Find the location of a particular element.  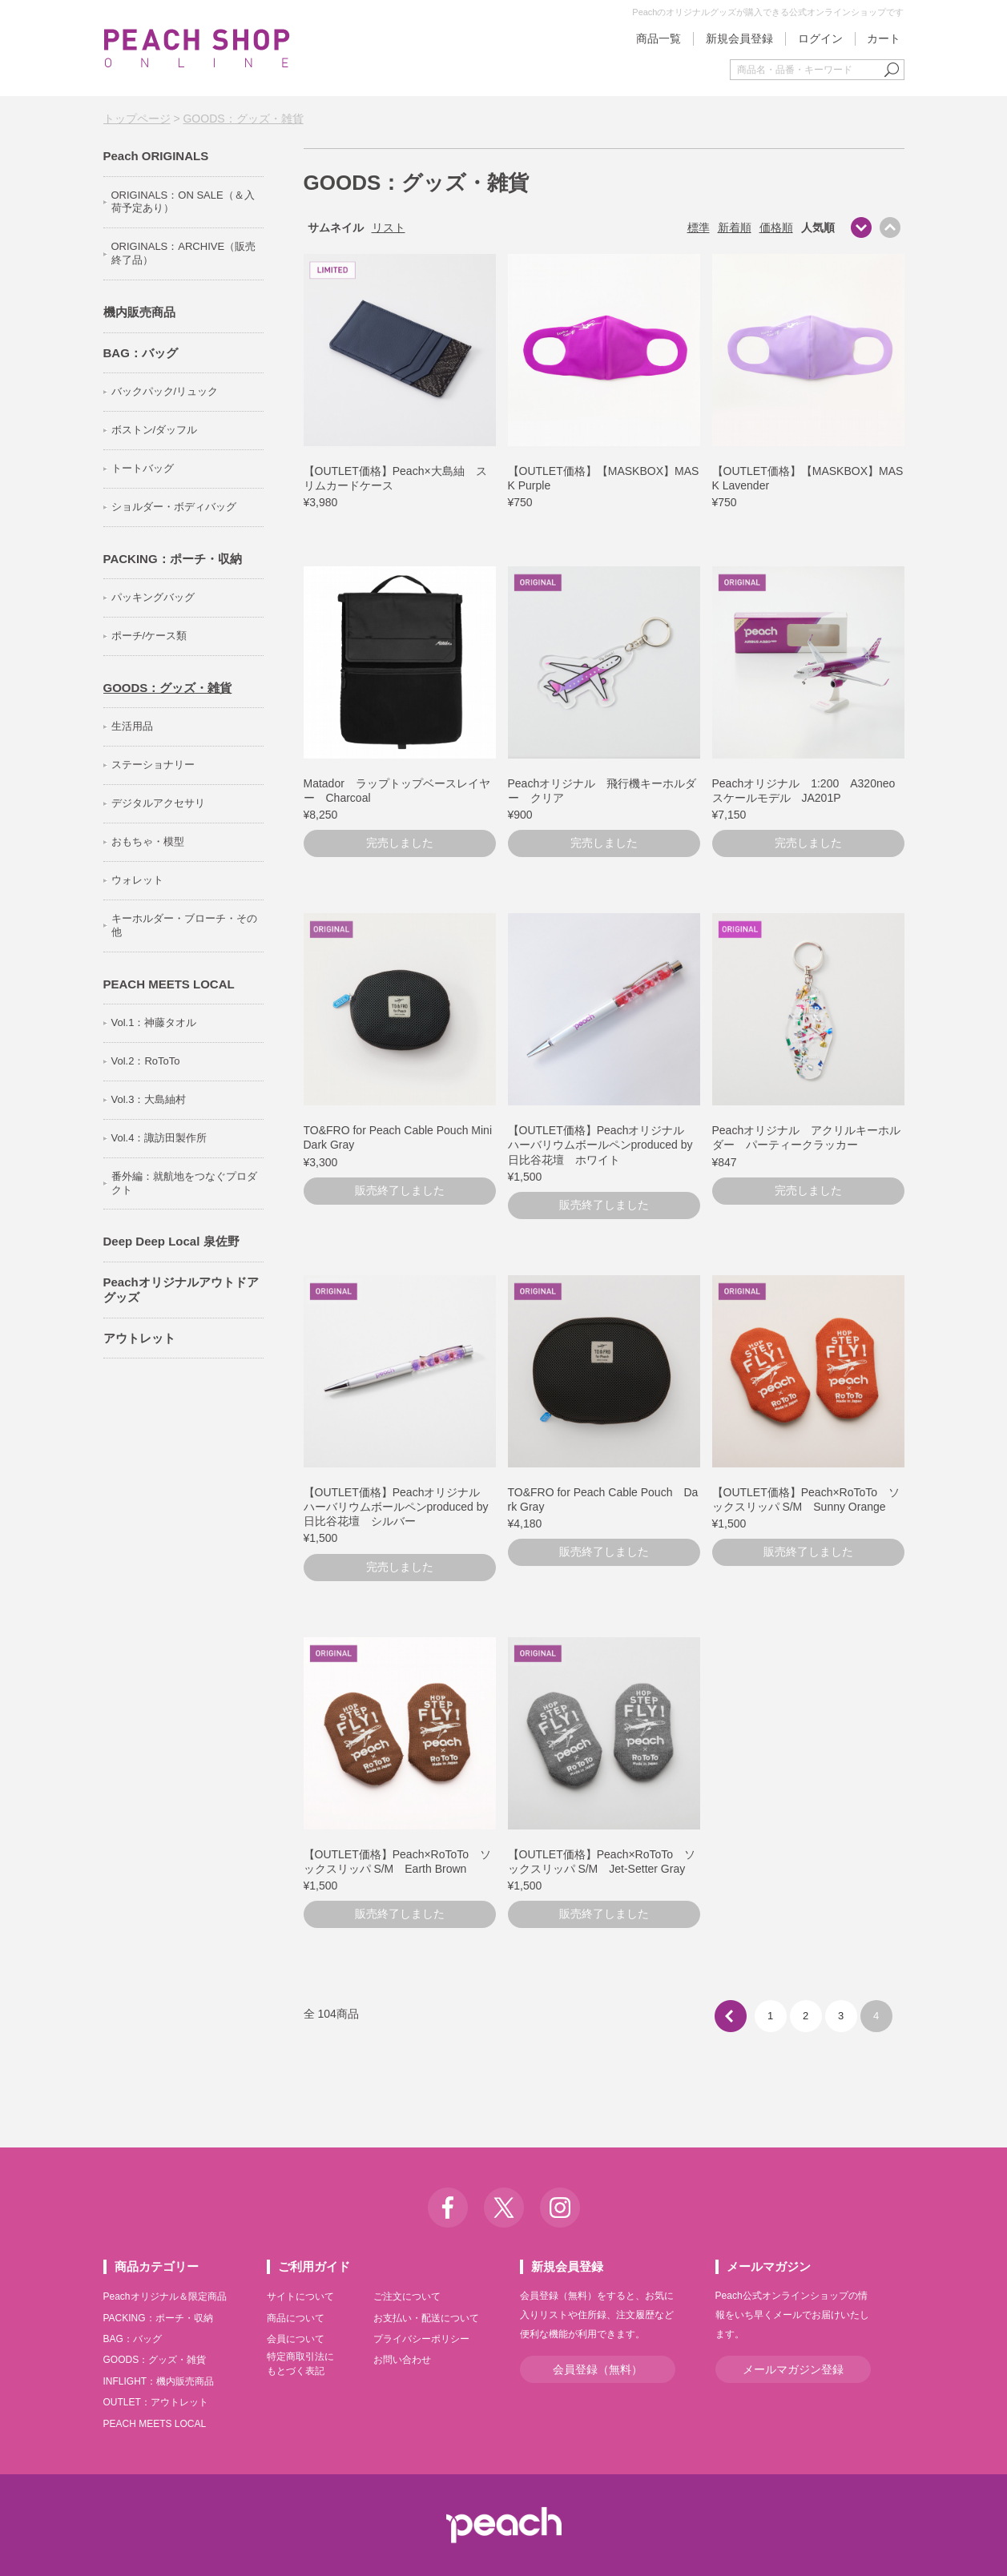

パッキングバッグ is located at coordinates (153, 597).